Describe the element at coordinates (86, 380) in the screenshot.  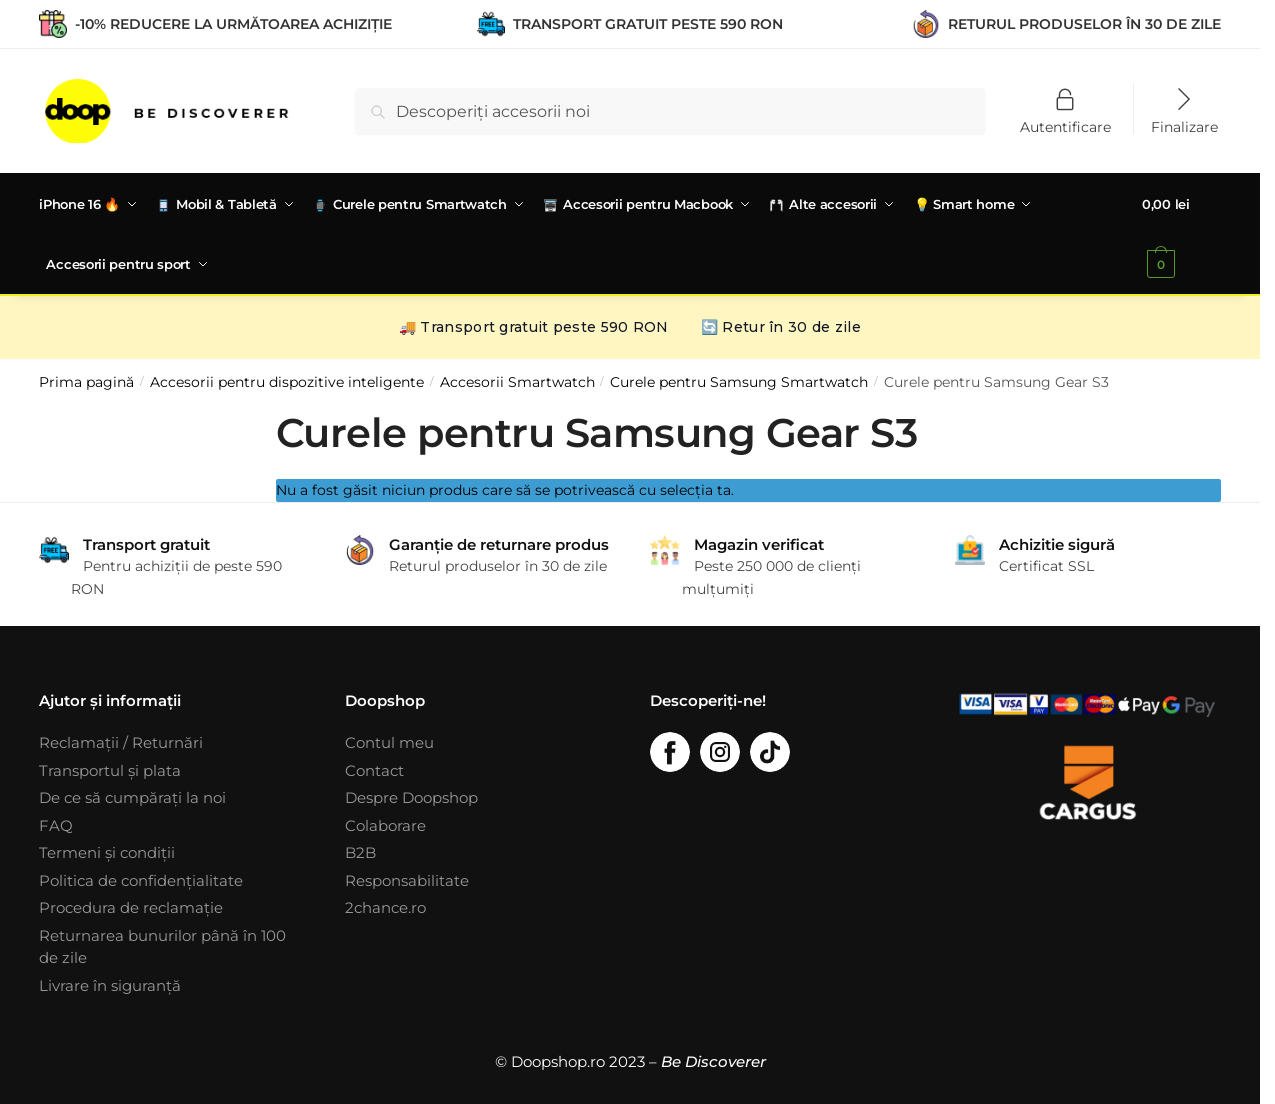
I see `Prima pagină` at that location.